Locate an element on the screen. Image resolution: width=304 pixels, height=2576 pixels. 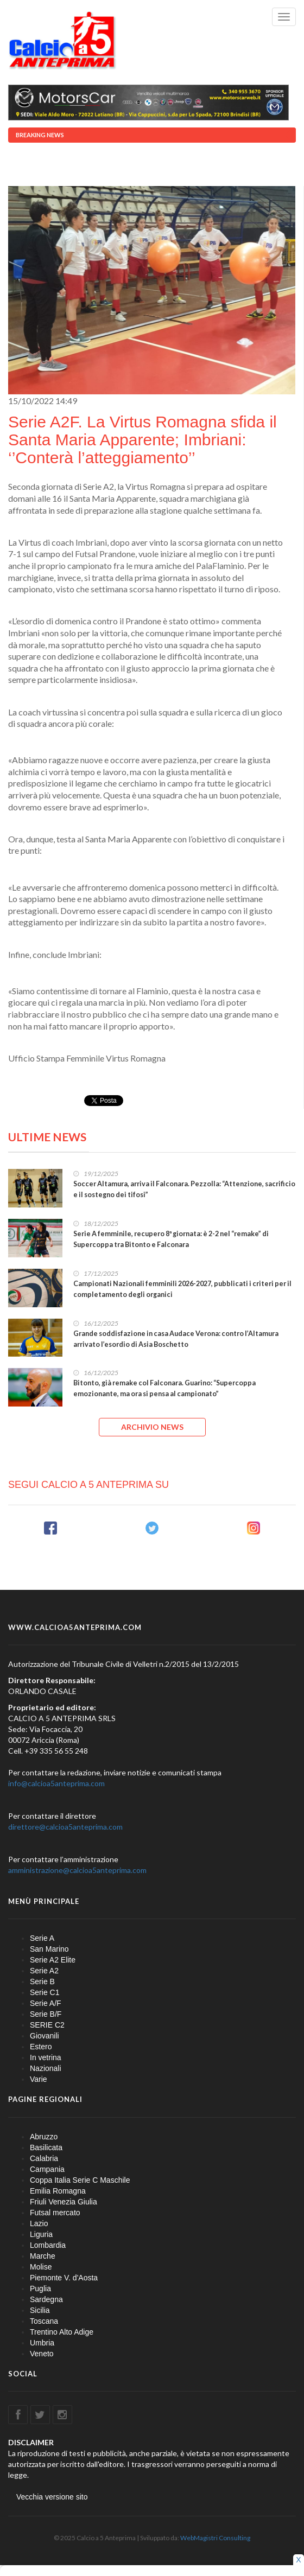
Liguria is located at coordinates (41, 2234).